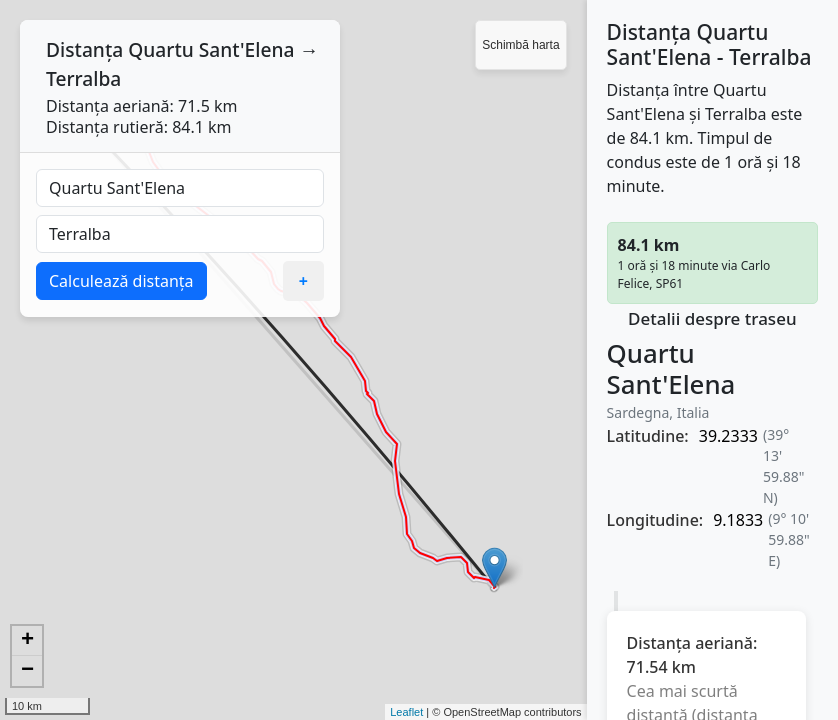 Image resolution: width=838 pixels, height=720 pixels. Describe the element at coordinates (27, 671) in the screenshot. I see `− [button]` at that location.